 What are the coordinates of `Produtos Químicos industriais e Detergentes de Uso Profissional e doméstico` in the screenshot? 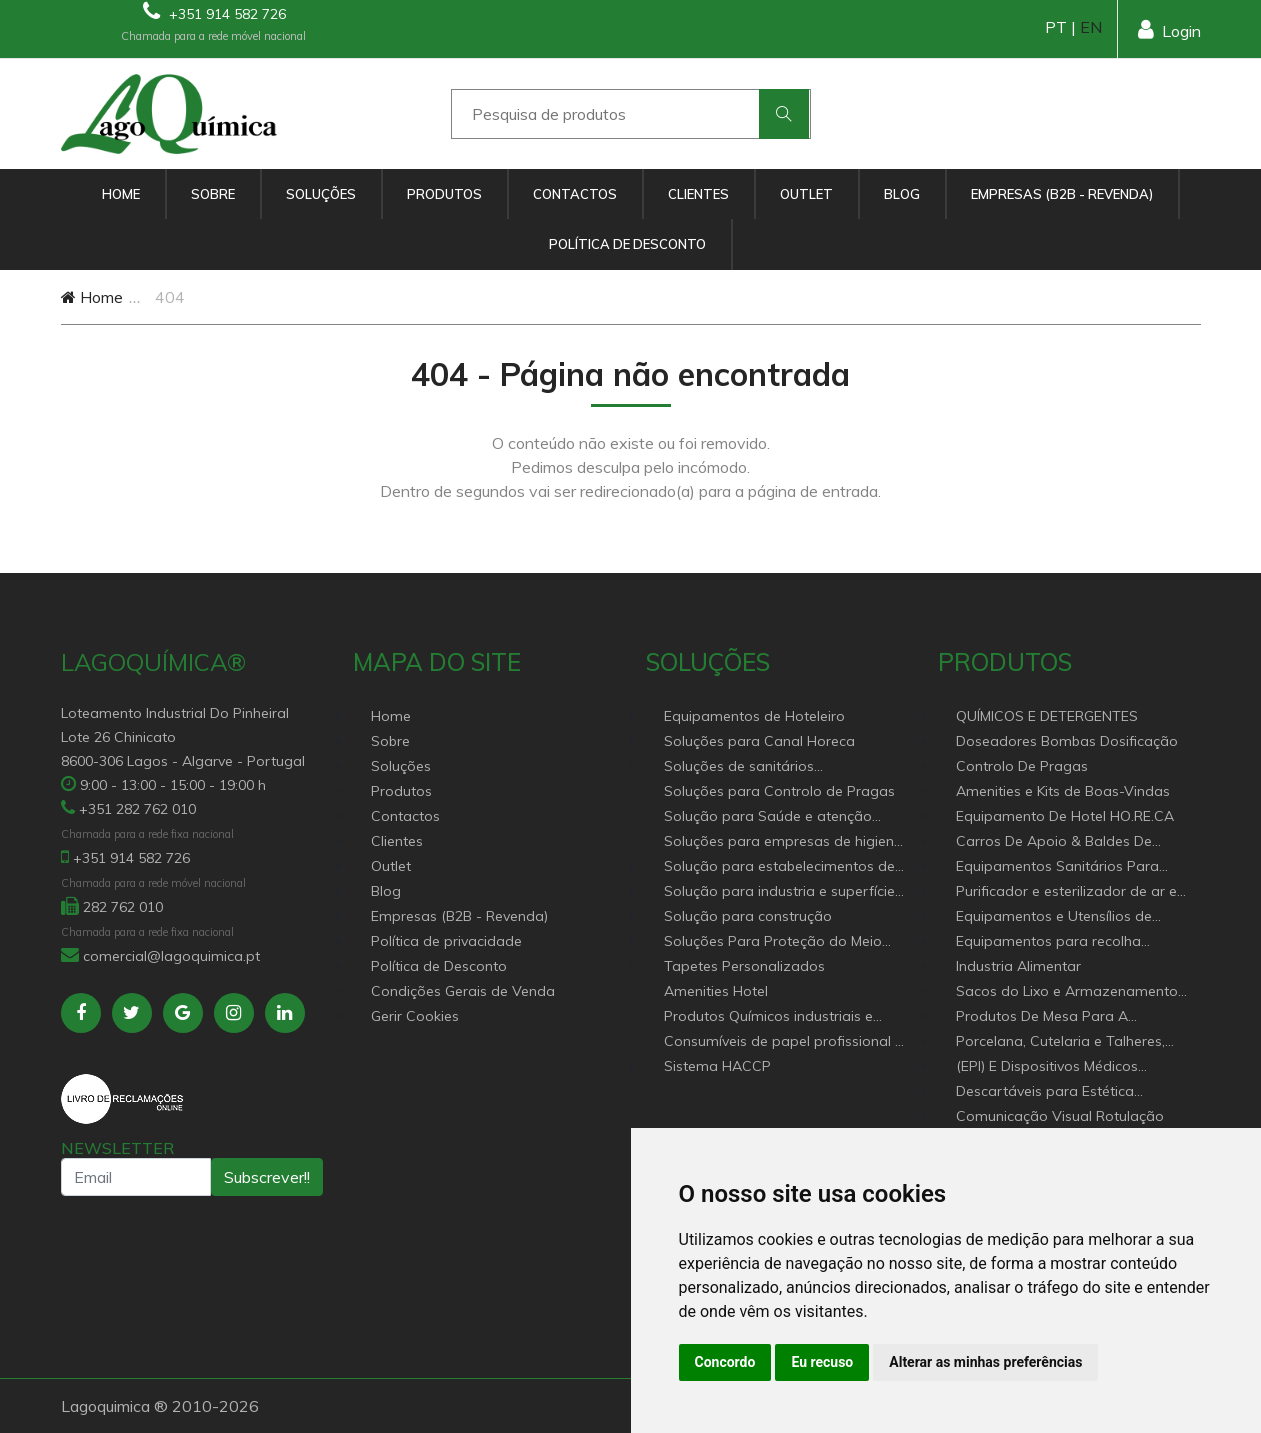 It's located at (776, 1017).